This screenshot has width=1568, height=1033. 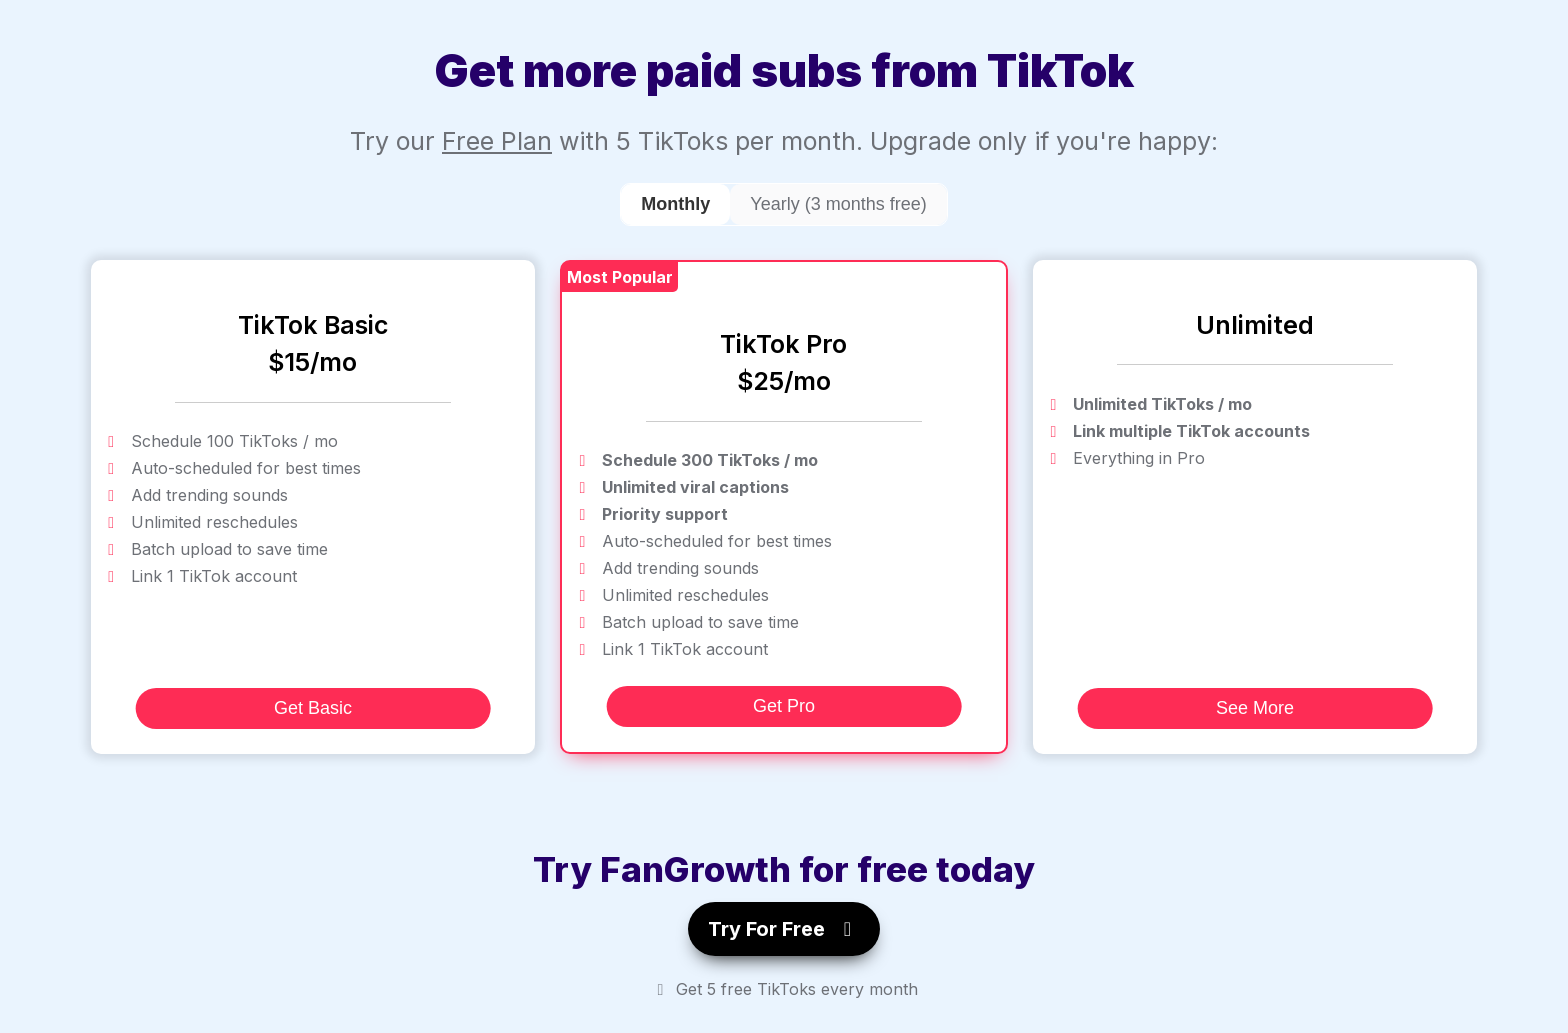 What do you see at coordinates (313, 708) in the screenshot?
I see `Get Basic` at bounding box center [313, 708].